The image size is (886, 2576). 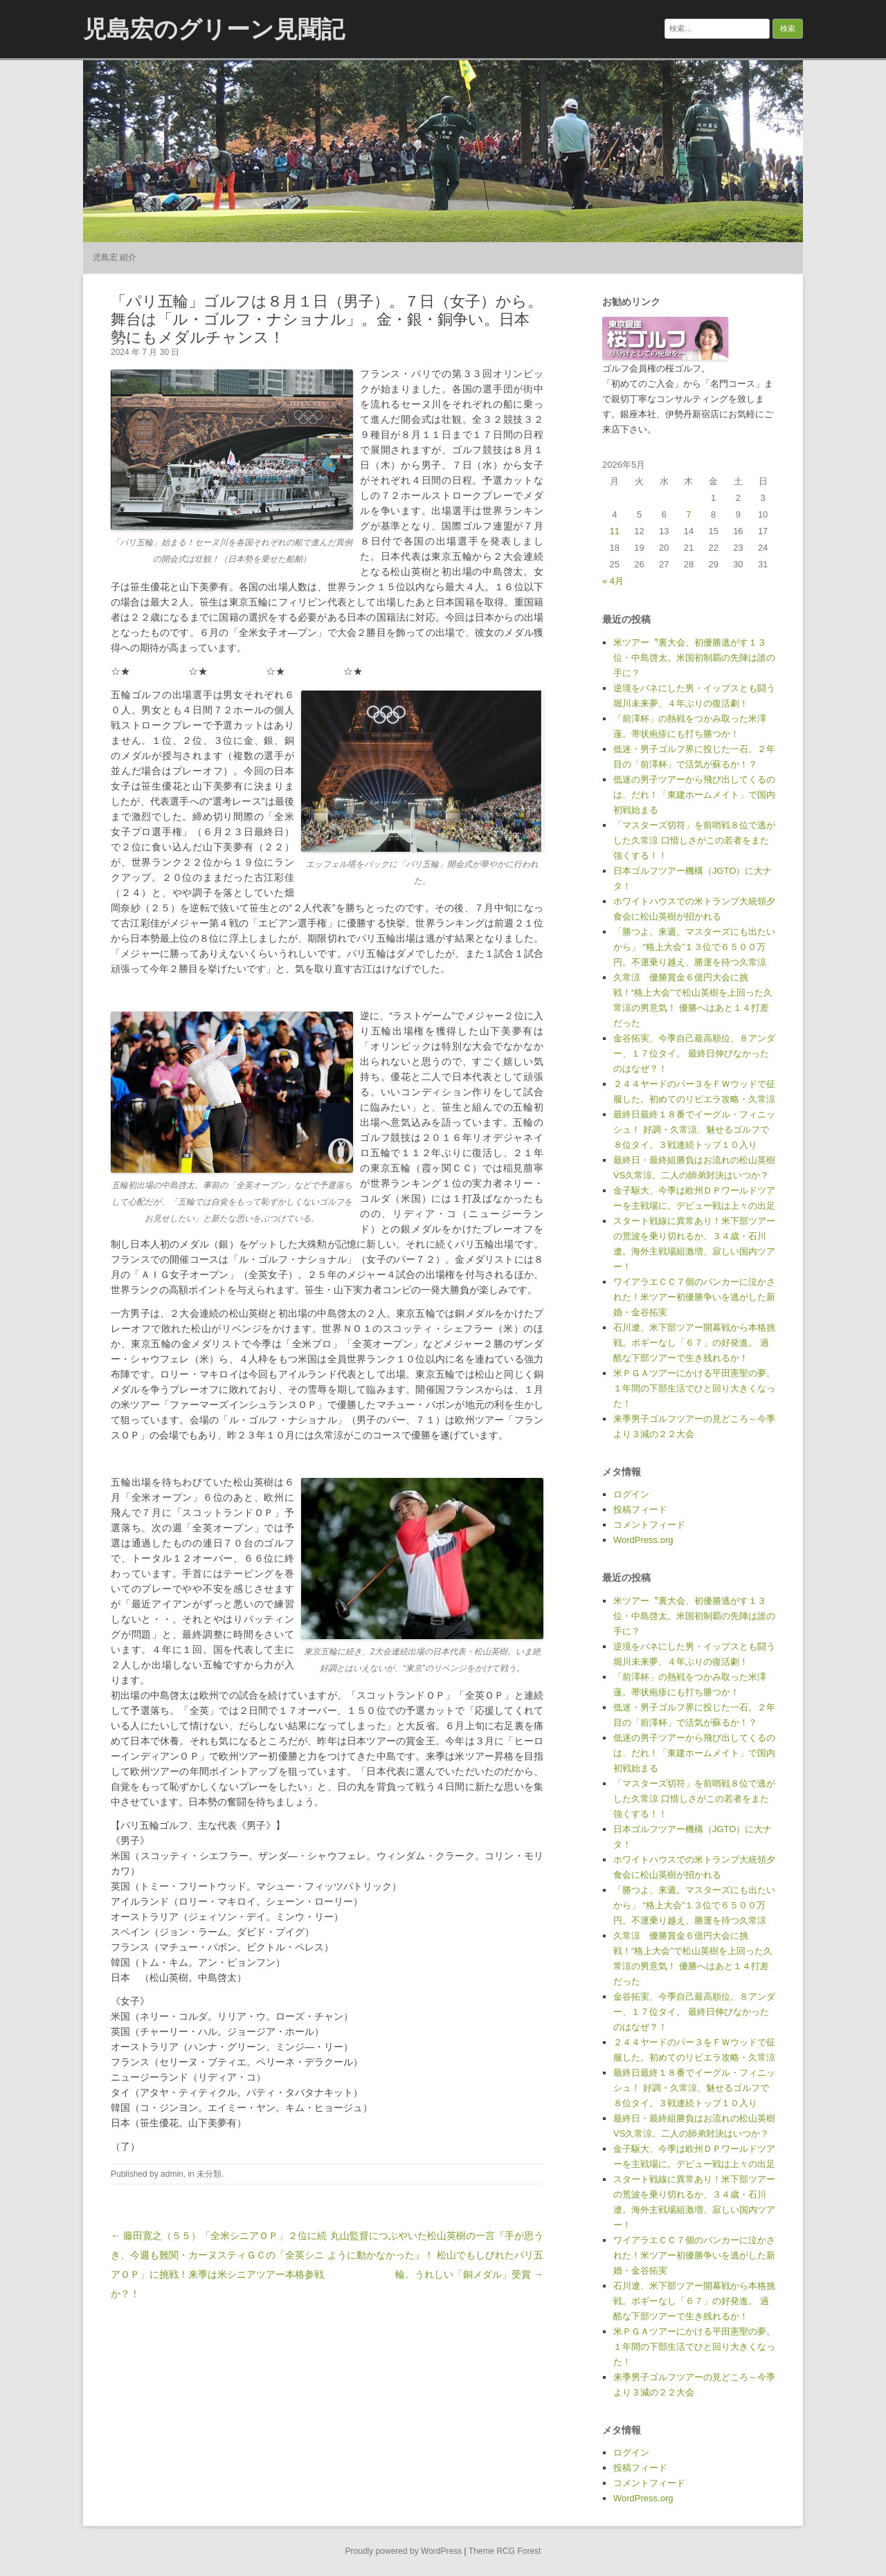 What do you see at coordinates (505, 2551) in the screenshot?
I see `Theme RCG Forest` at bounding box center [505, 2551].